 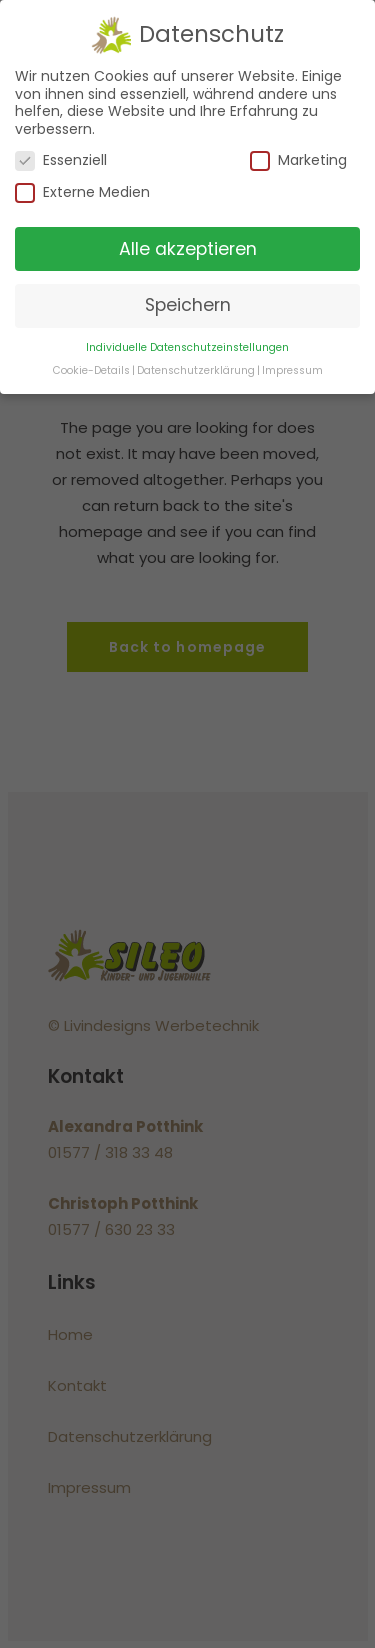 I want to click on Datenschutzerklärung, so click(x=196, y=370).